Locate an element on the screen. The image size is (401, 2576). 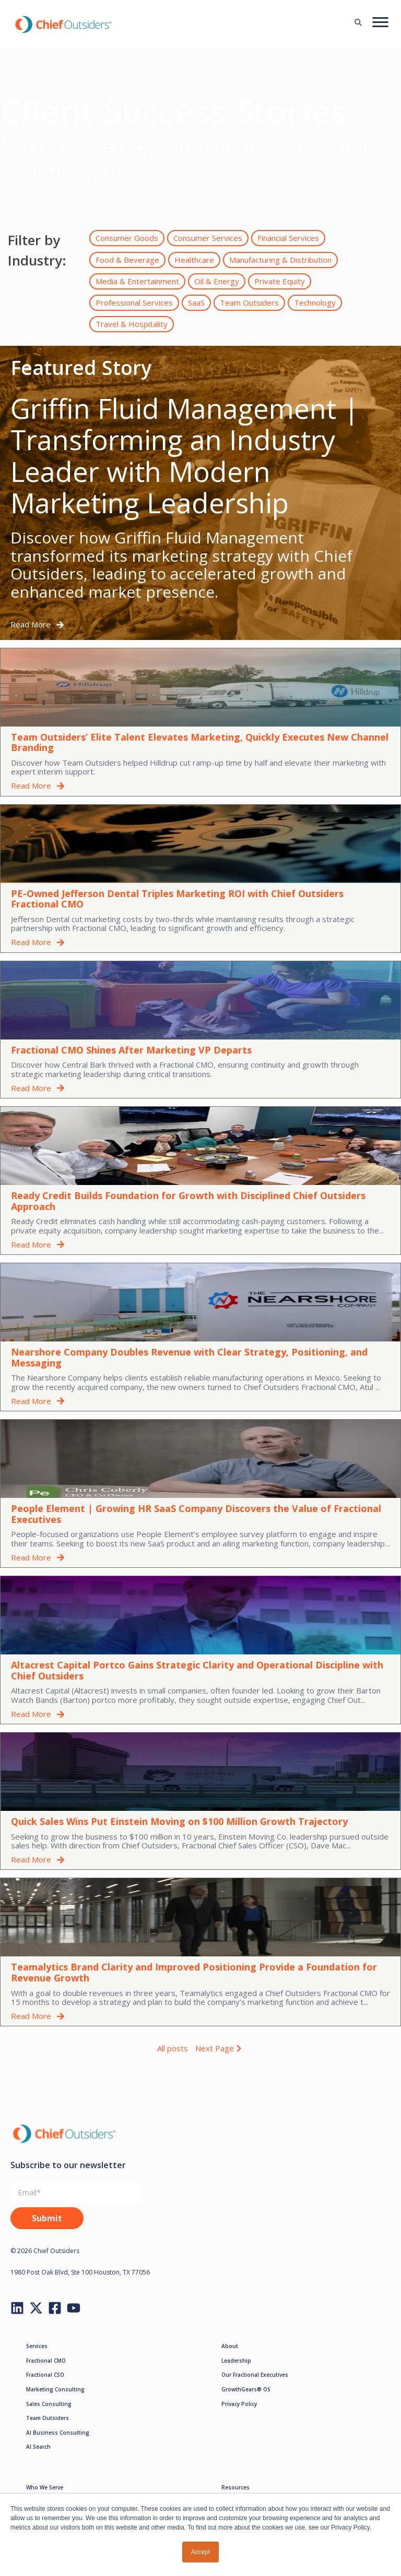
AI Business Consulting [menuitem] is located at coordinates (57, 2432).